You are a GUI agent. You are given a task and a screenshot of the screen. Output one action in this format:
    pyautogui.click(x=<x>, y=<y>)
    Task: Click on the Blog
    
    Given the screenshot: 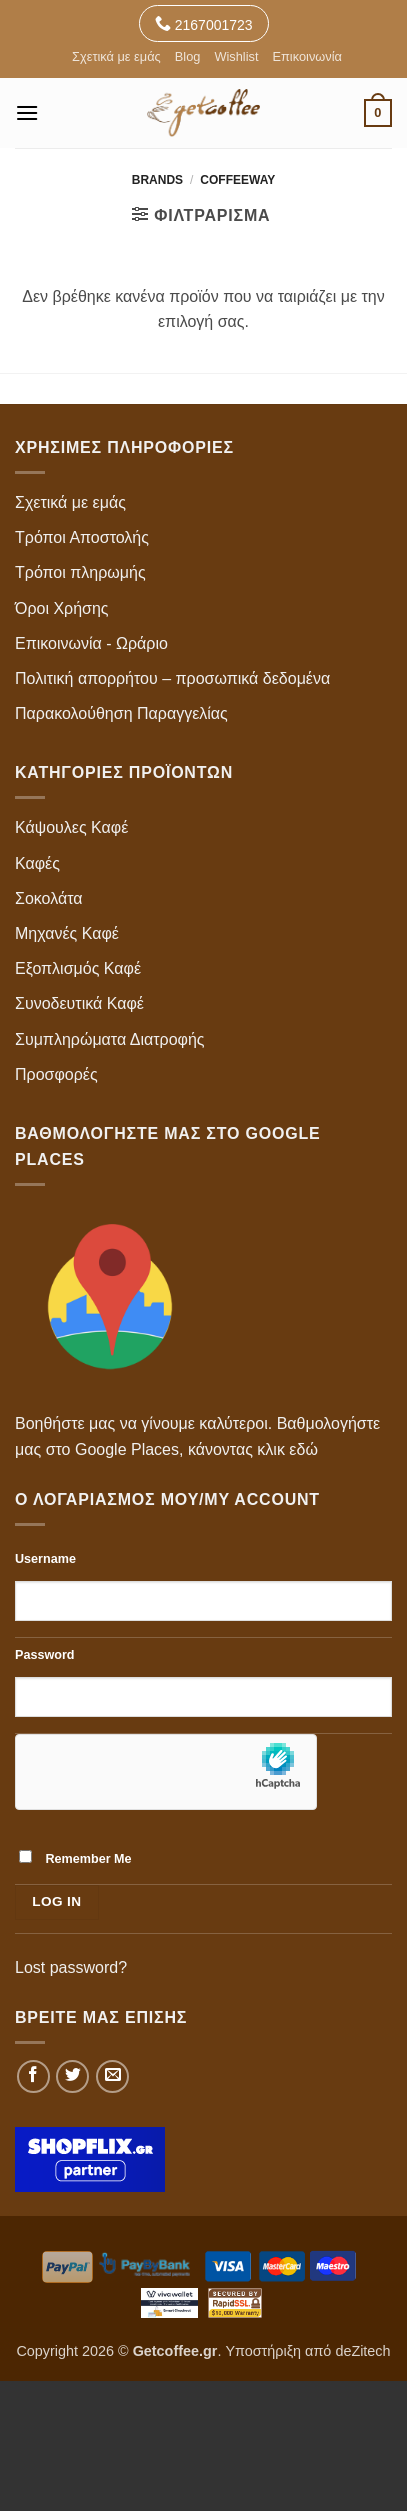 What is the action you would take?
    pyautogui.click(x=188, y=56)
    